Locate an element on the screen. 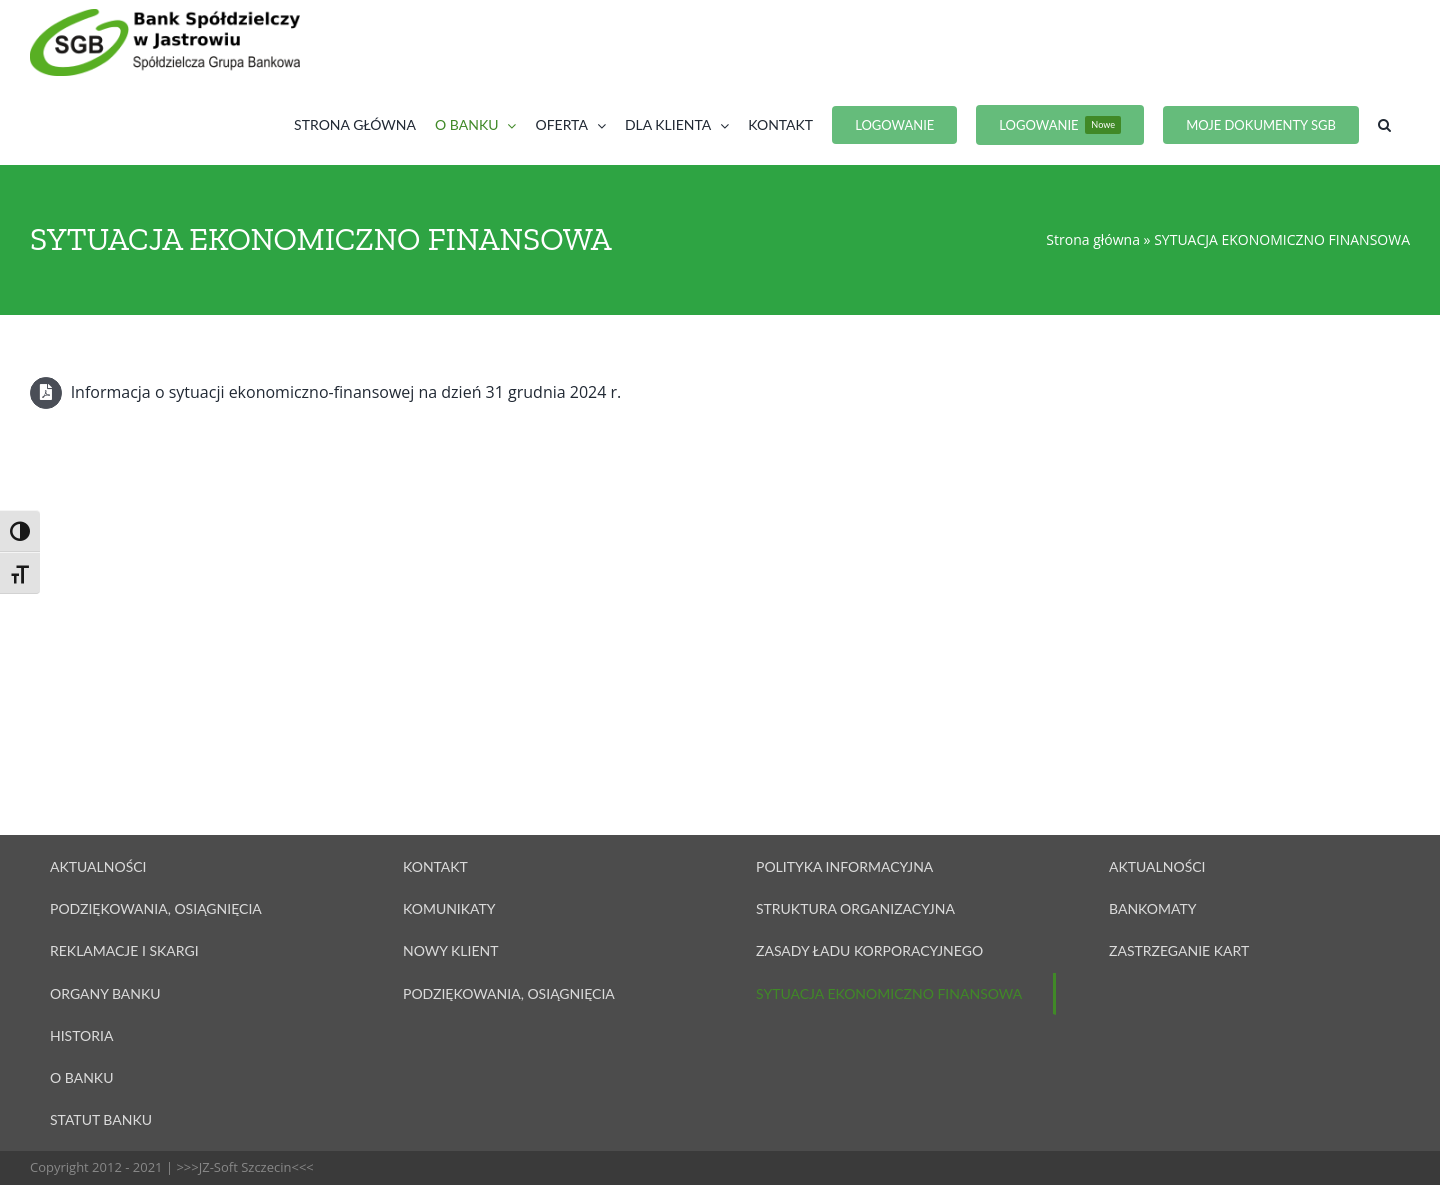 This screenshot has width=1440, height=1185. [button] is located at coordinates (1384, 125).